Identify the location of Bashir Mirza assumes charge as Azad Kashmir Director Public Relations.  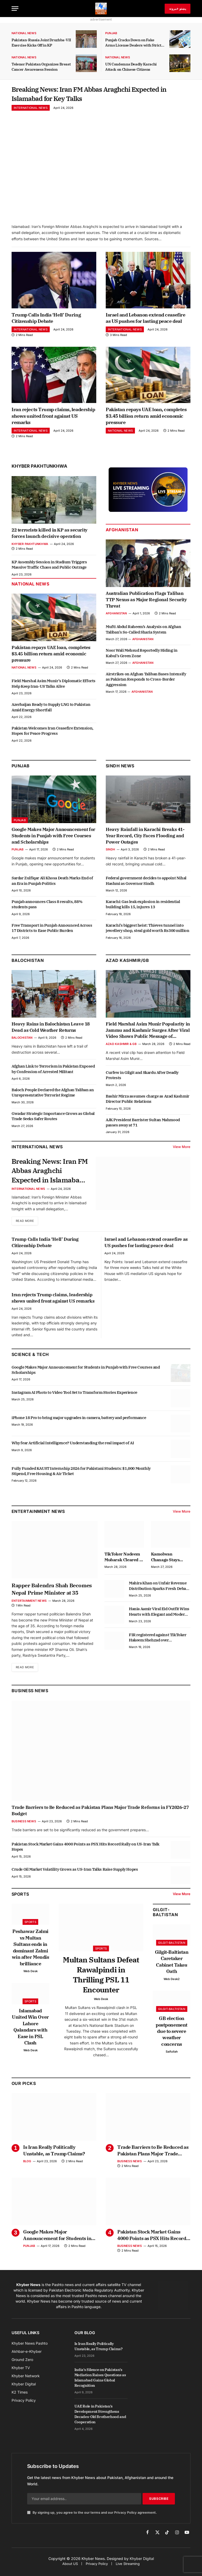
(147, 1103).